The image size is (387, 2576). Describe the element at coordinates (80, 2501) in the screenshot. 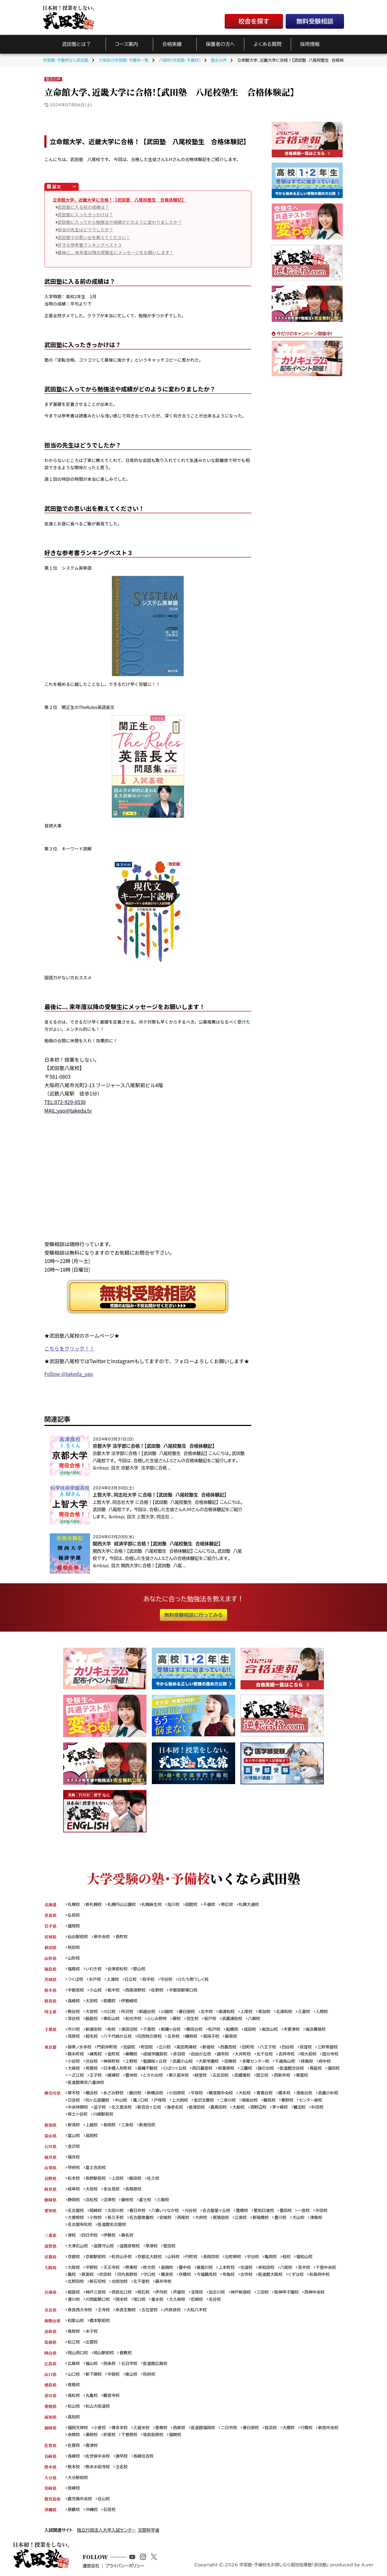

I see `鹿児島中央校` at that location.